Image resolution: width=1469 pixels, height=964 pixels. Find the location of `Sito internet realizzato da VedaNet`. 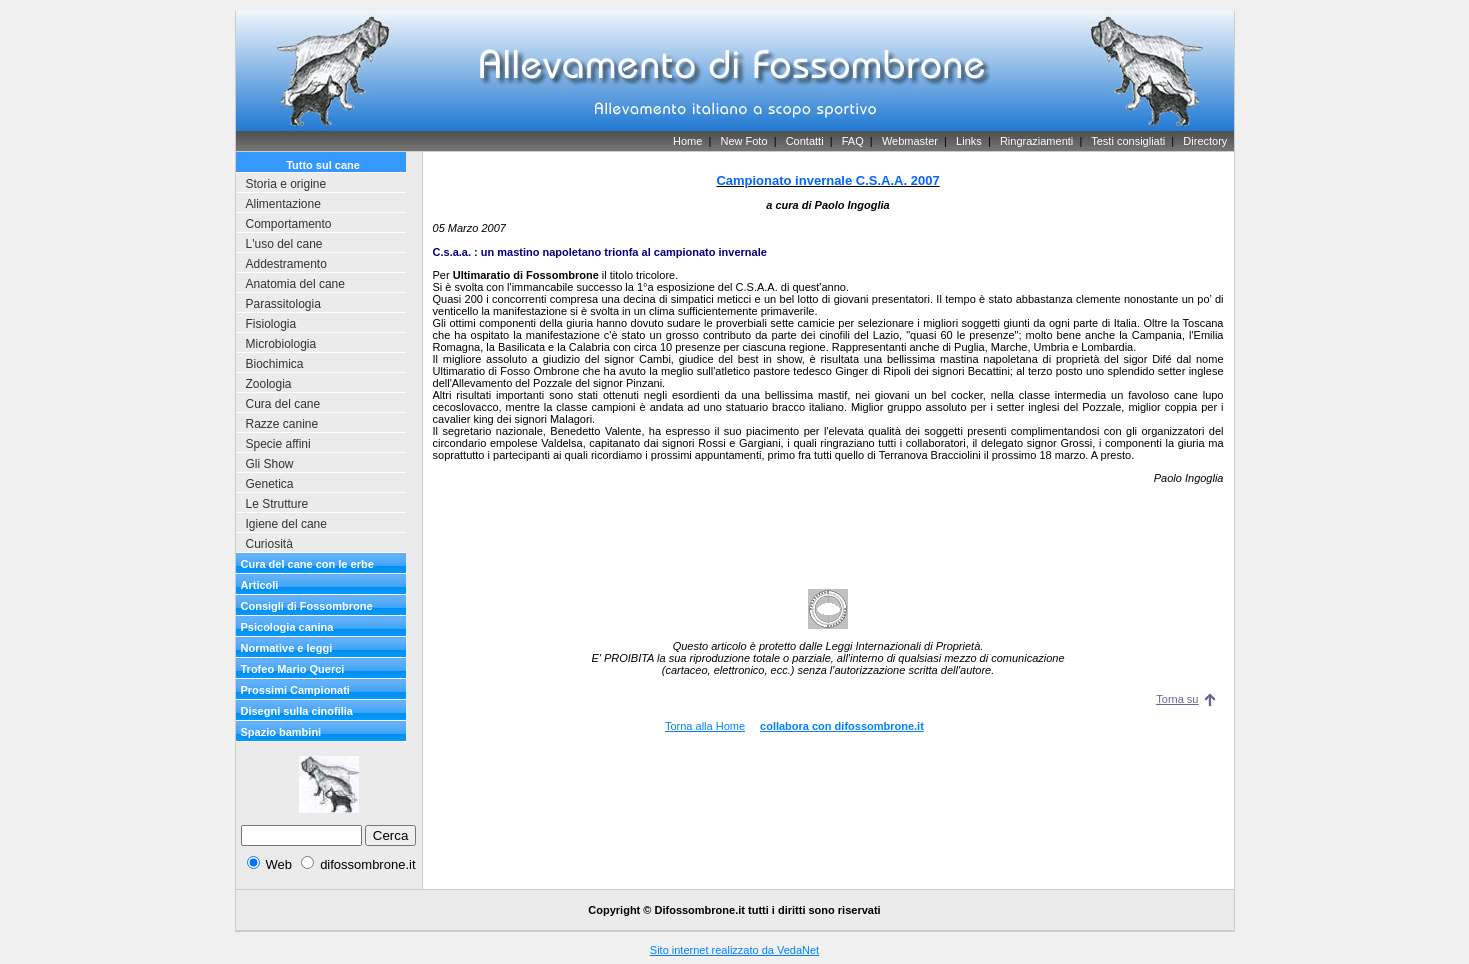

Sito internet realizzato da VedaNet is located at coordinates (734, 950).